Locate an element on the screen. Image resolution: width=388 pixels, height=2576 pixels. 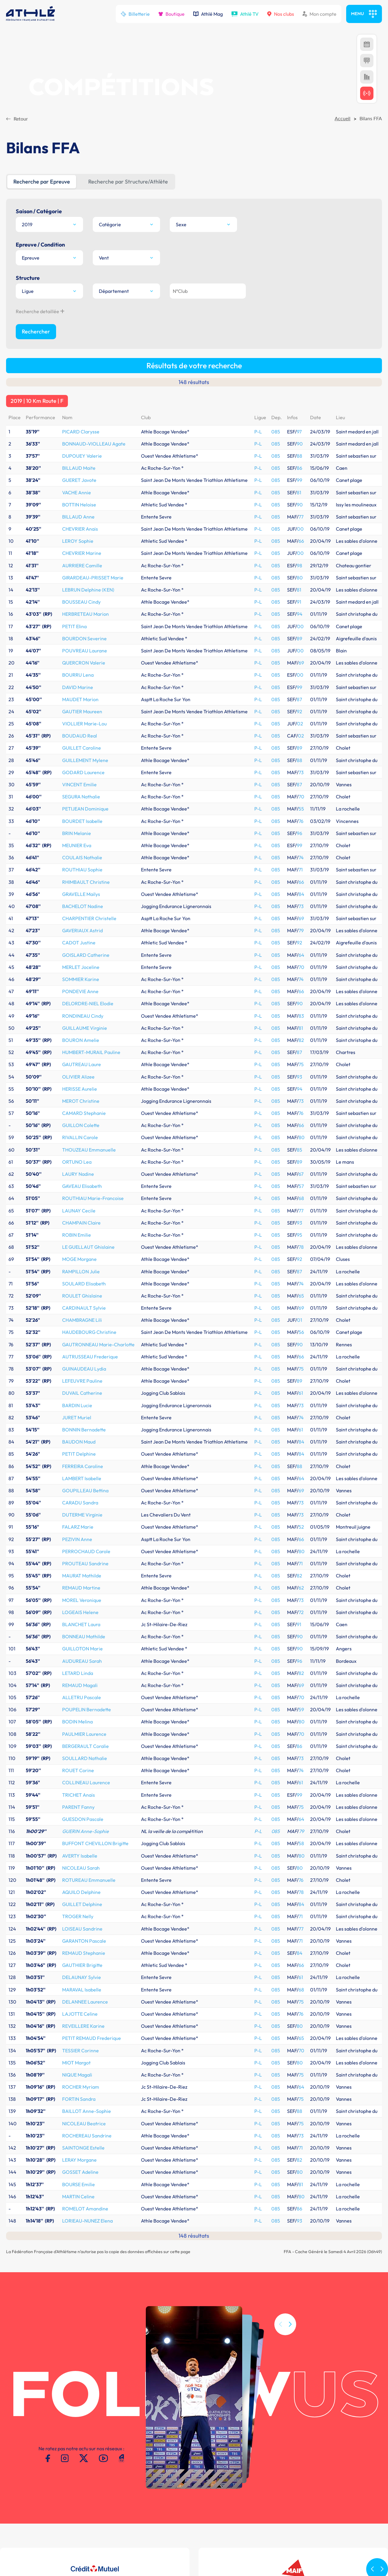
LERAY Morgane is located at coordinates (79, 2000).